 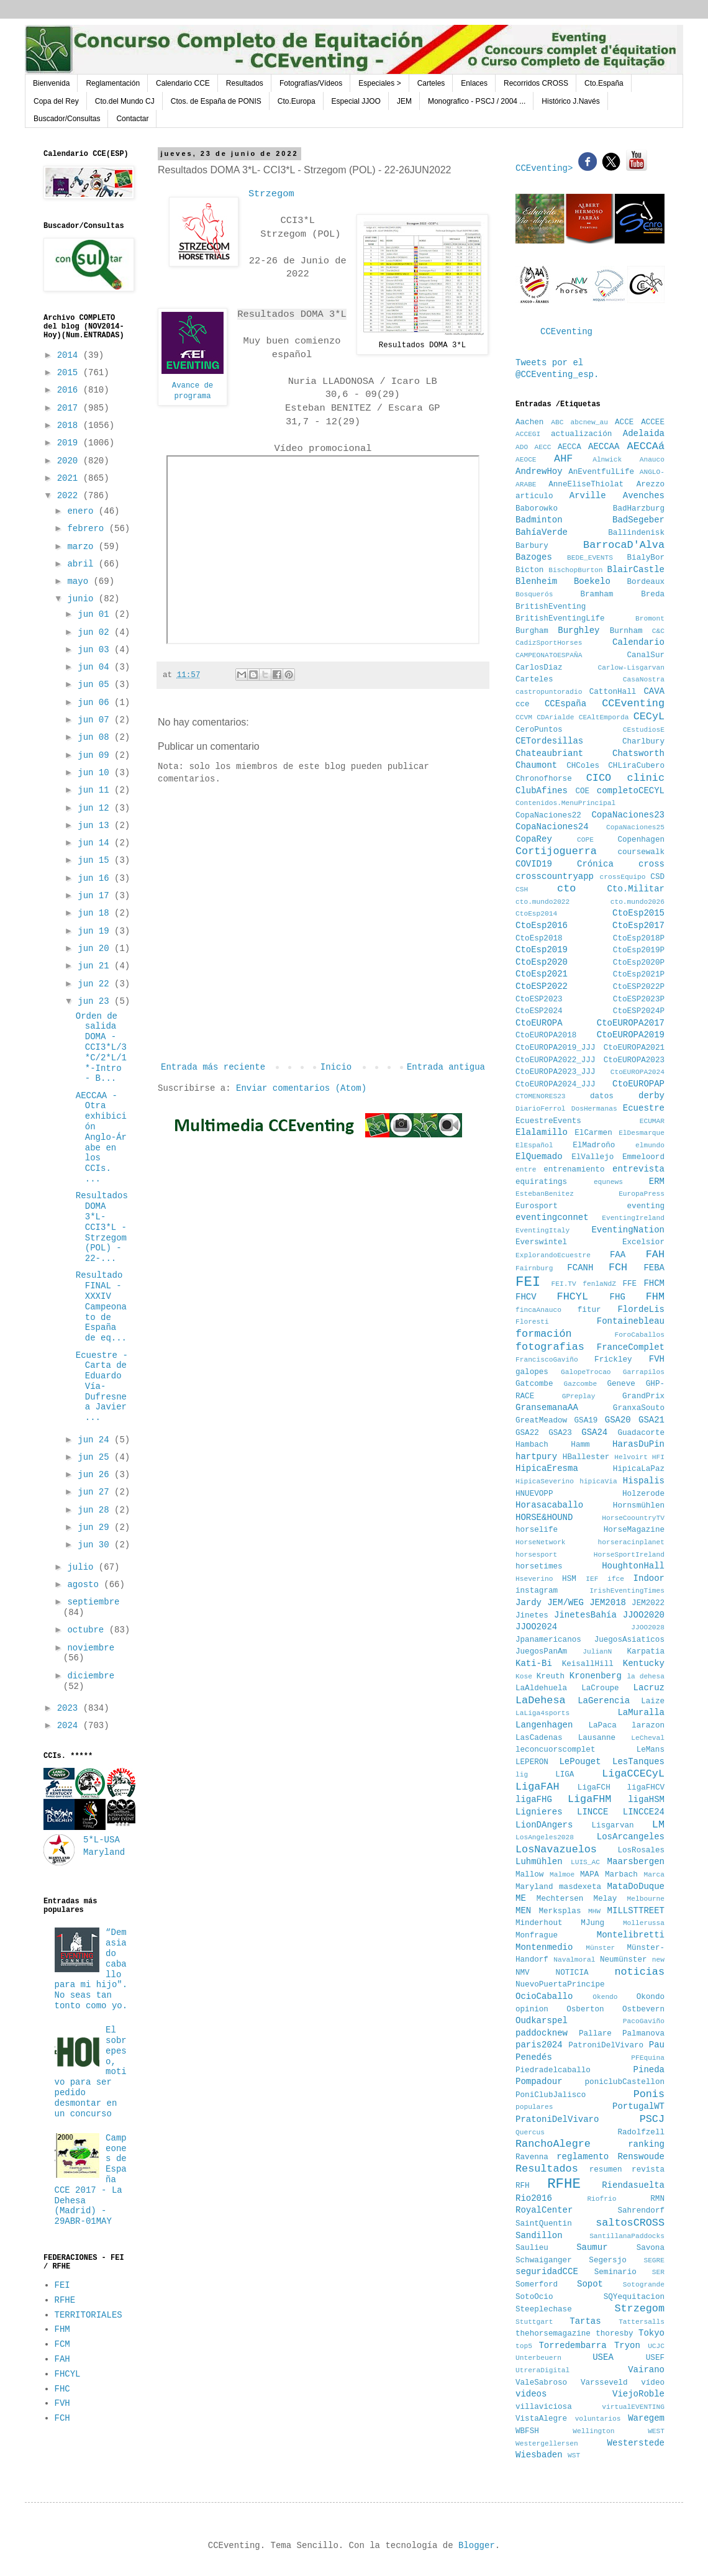 What do you see at coordinates (654, 2260) in the screenshot?
I see `SEGRE` at bounding box center [654, 2260].